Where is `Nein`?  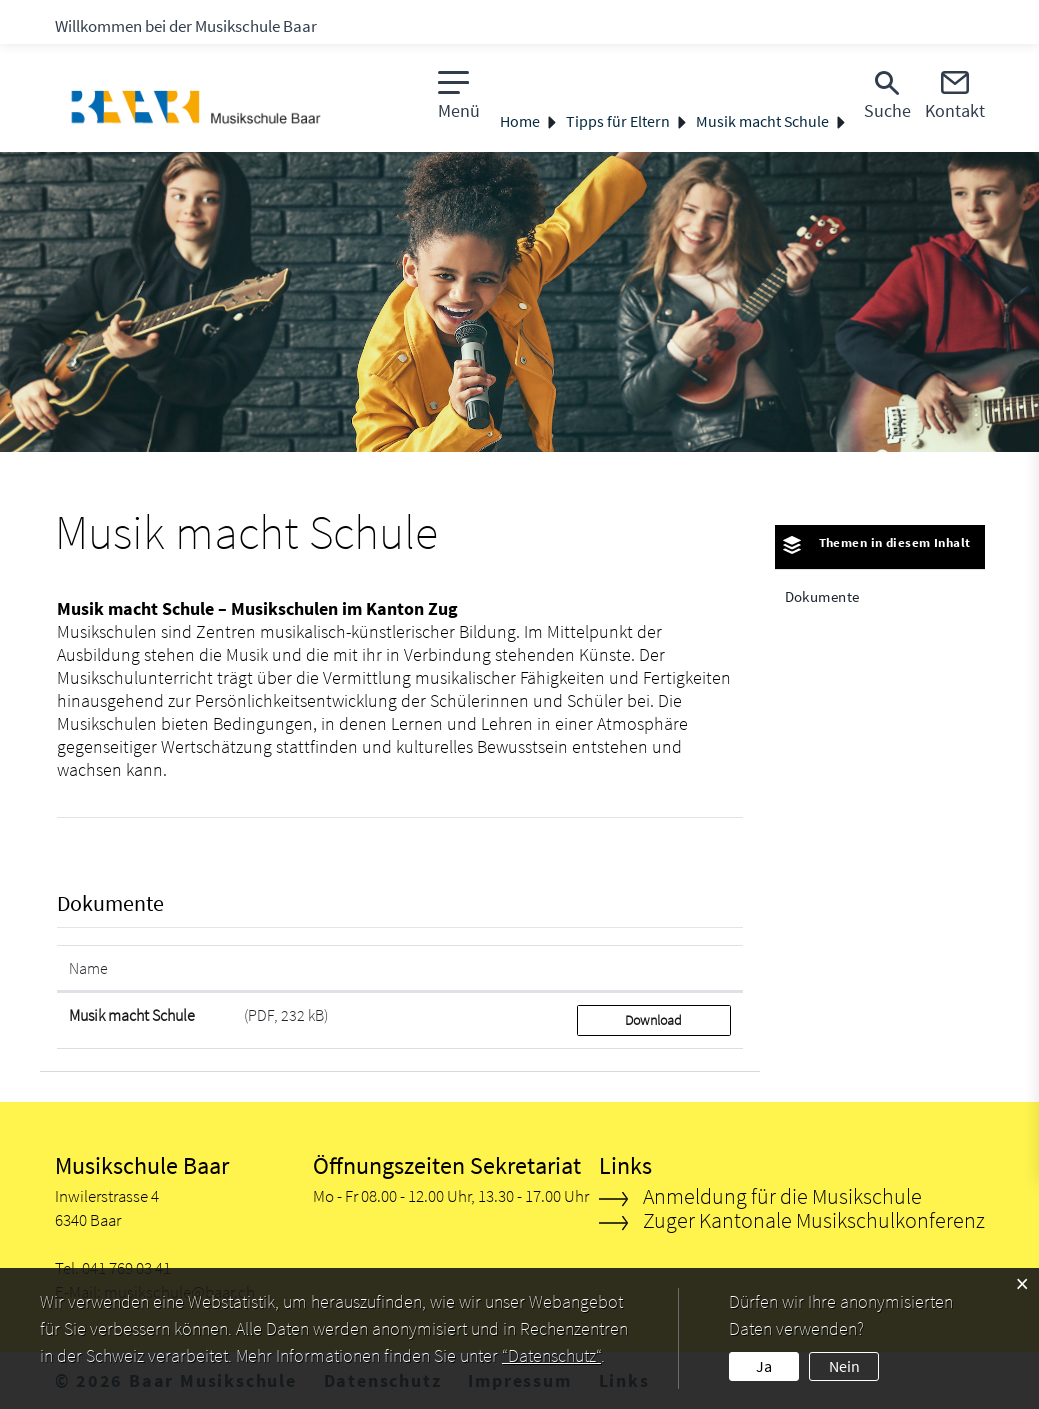
Nein is located at coordinates (844, 1366).